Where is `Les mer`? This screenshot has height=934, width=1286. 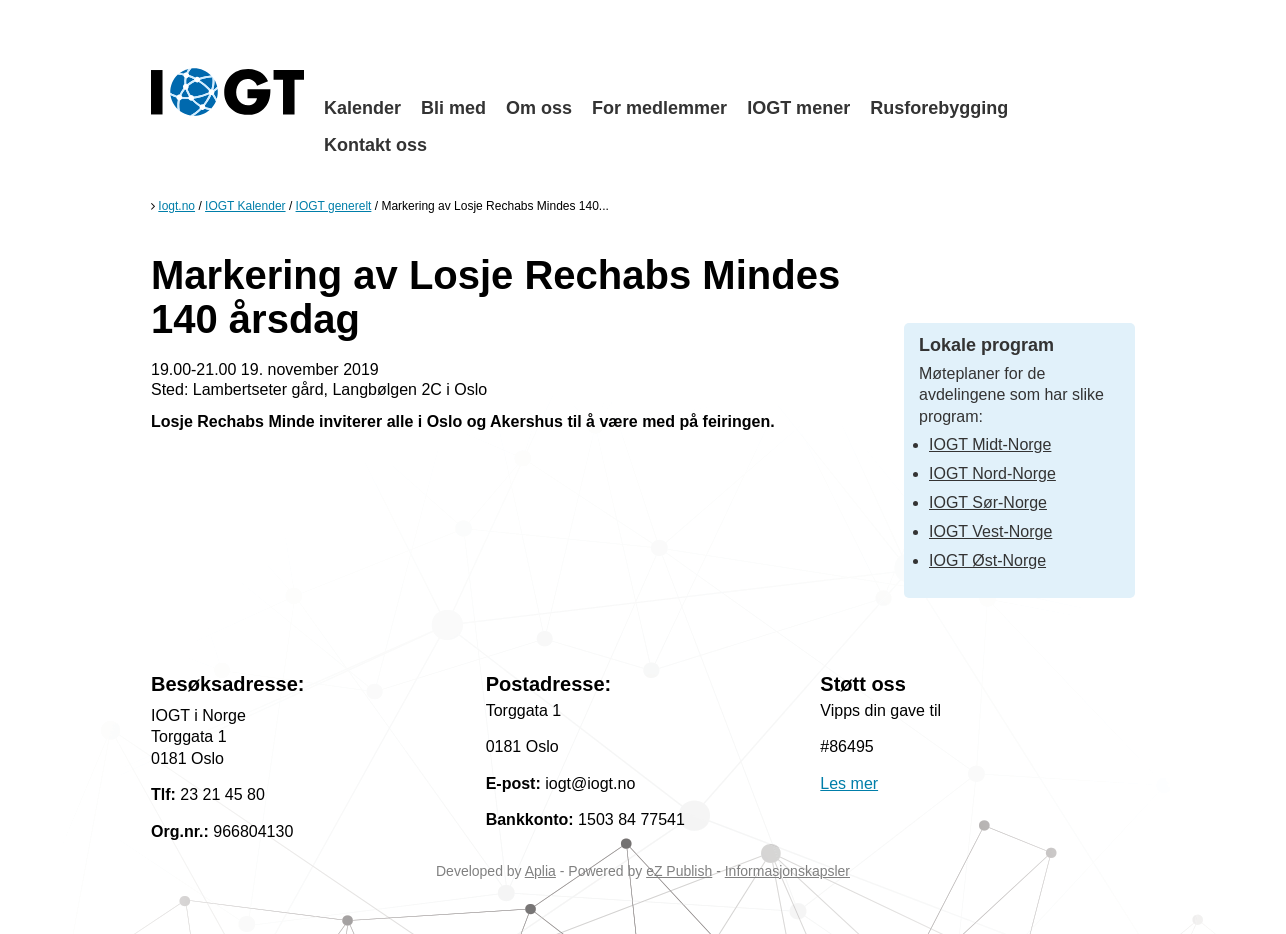
Les mer is located at coordinates (849, 783).